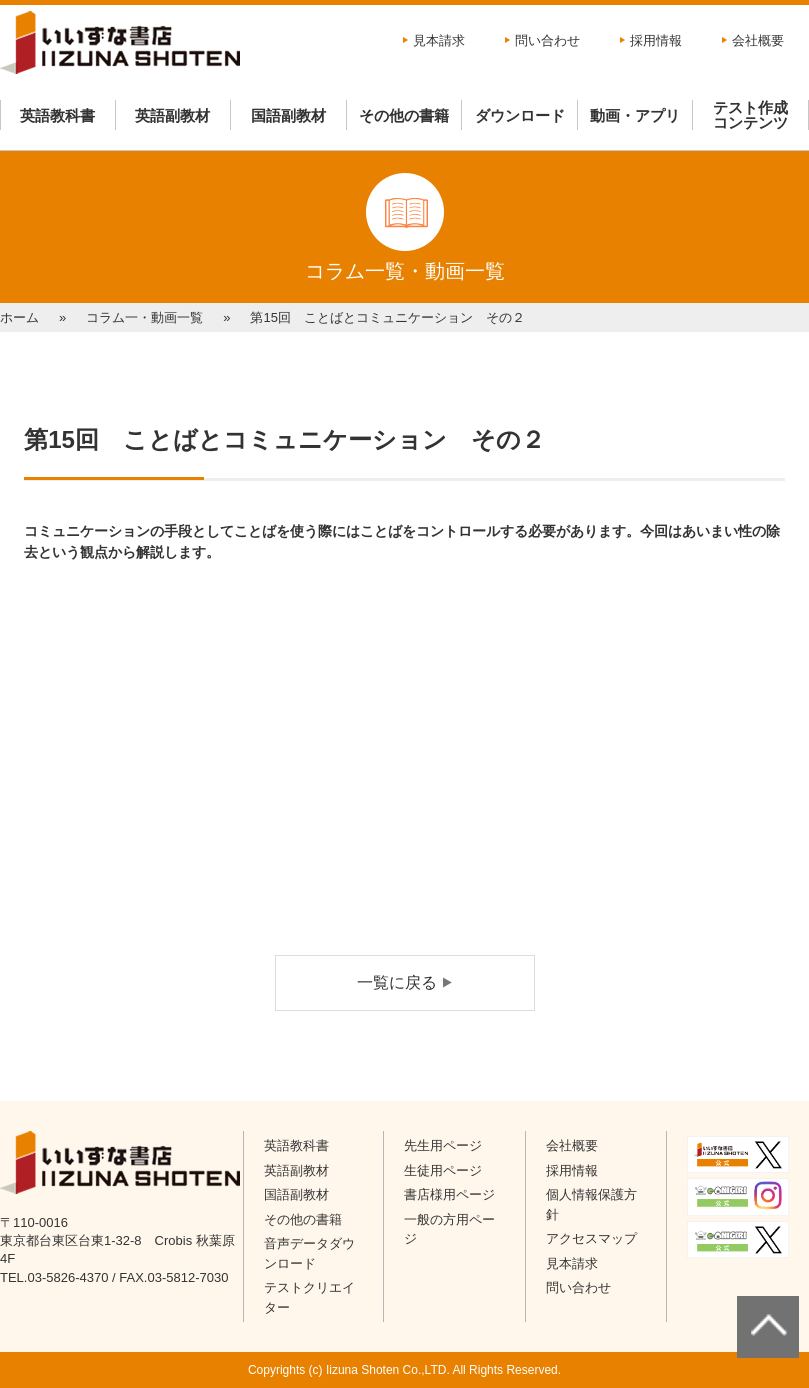 The width and height of the screenshot is (809, 1388). What do you see at coordinates (449, 1194) in the screenshot?
I see `書店様用ページ` at bounding box center [449, 1194].